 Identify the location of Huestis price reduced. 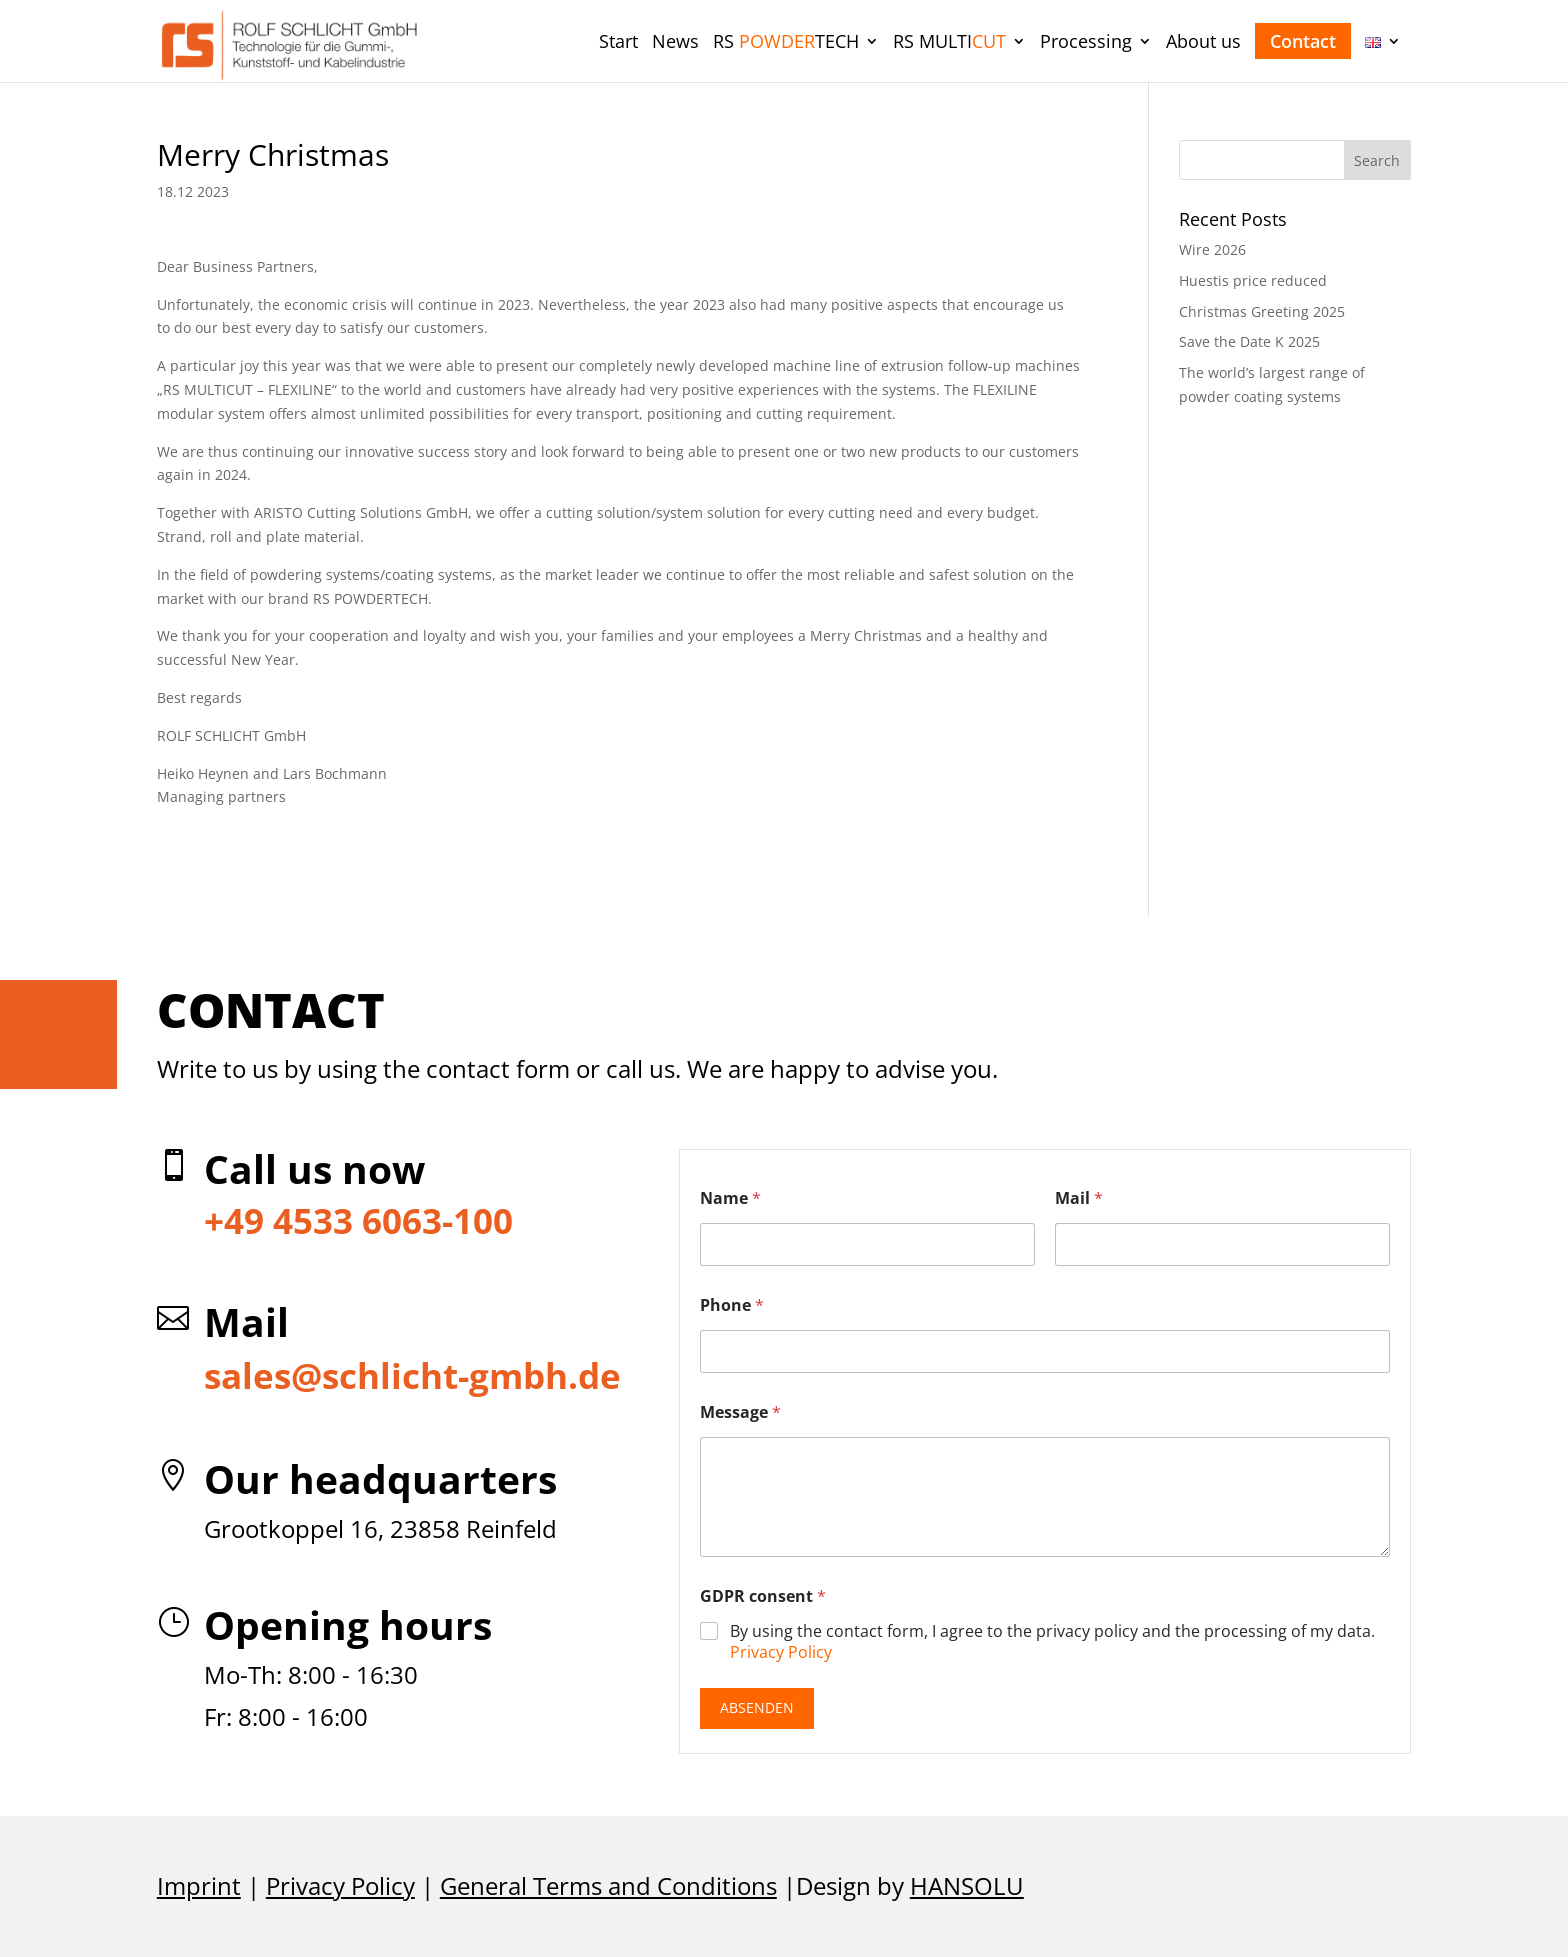
(1253, 280).